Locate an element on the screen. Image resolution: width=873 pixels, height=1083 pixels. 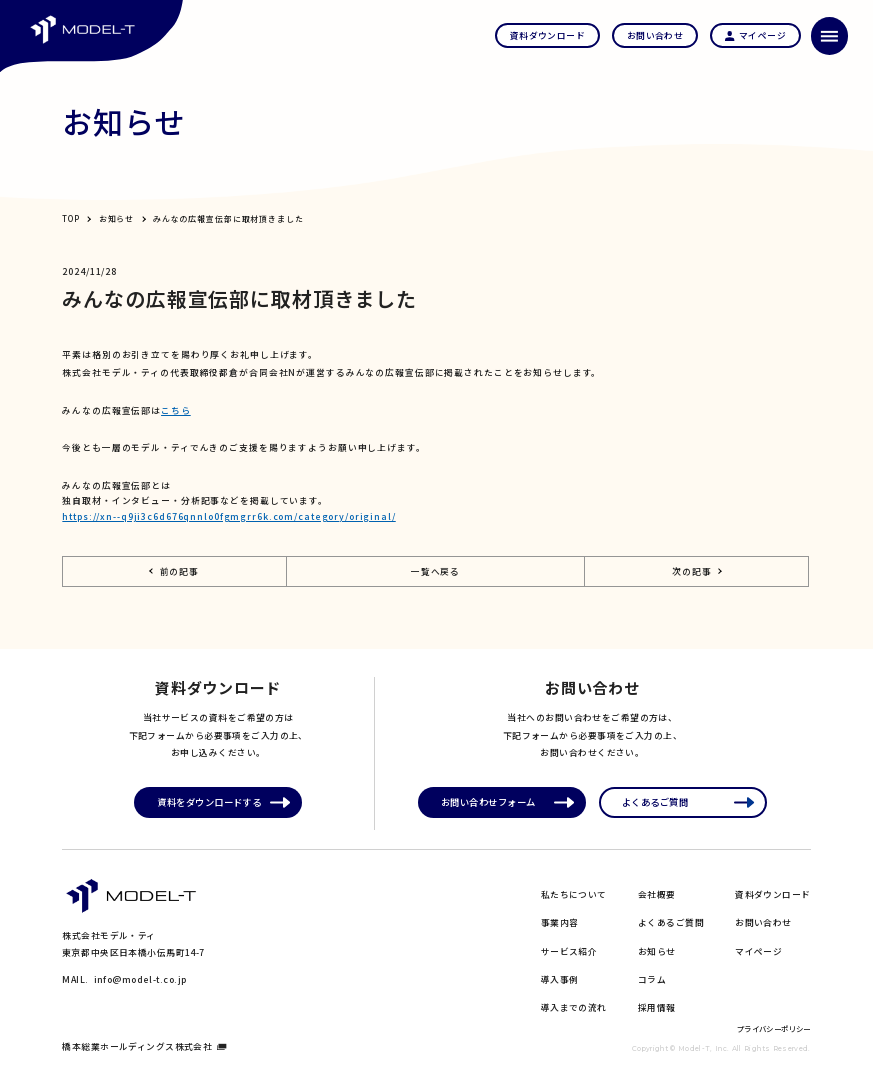
https://xn--q9ji3c6d676qnnlo0fgmgrr6k.com/category/original/ is located at coordinates (228, 516).